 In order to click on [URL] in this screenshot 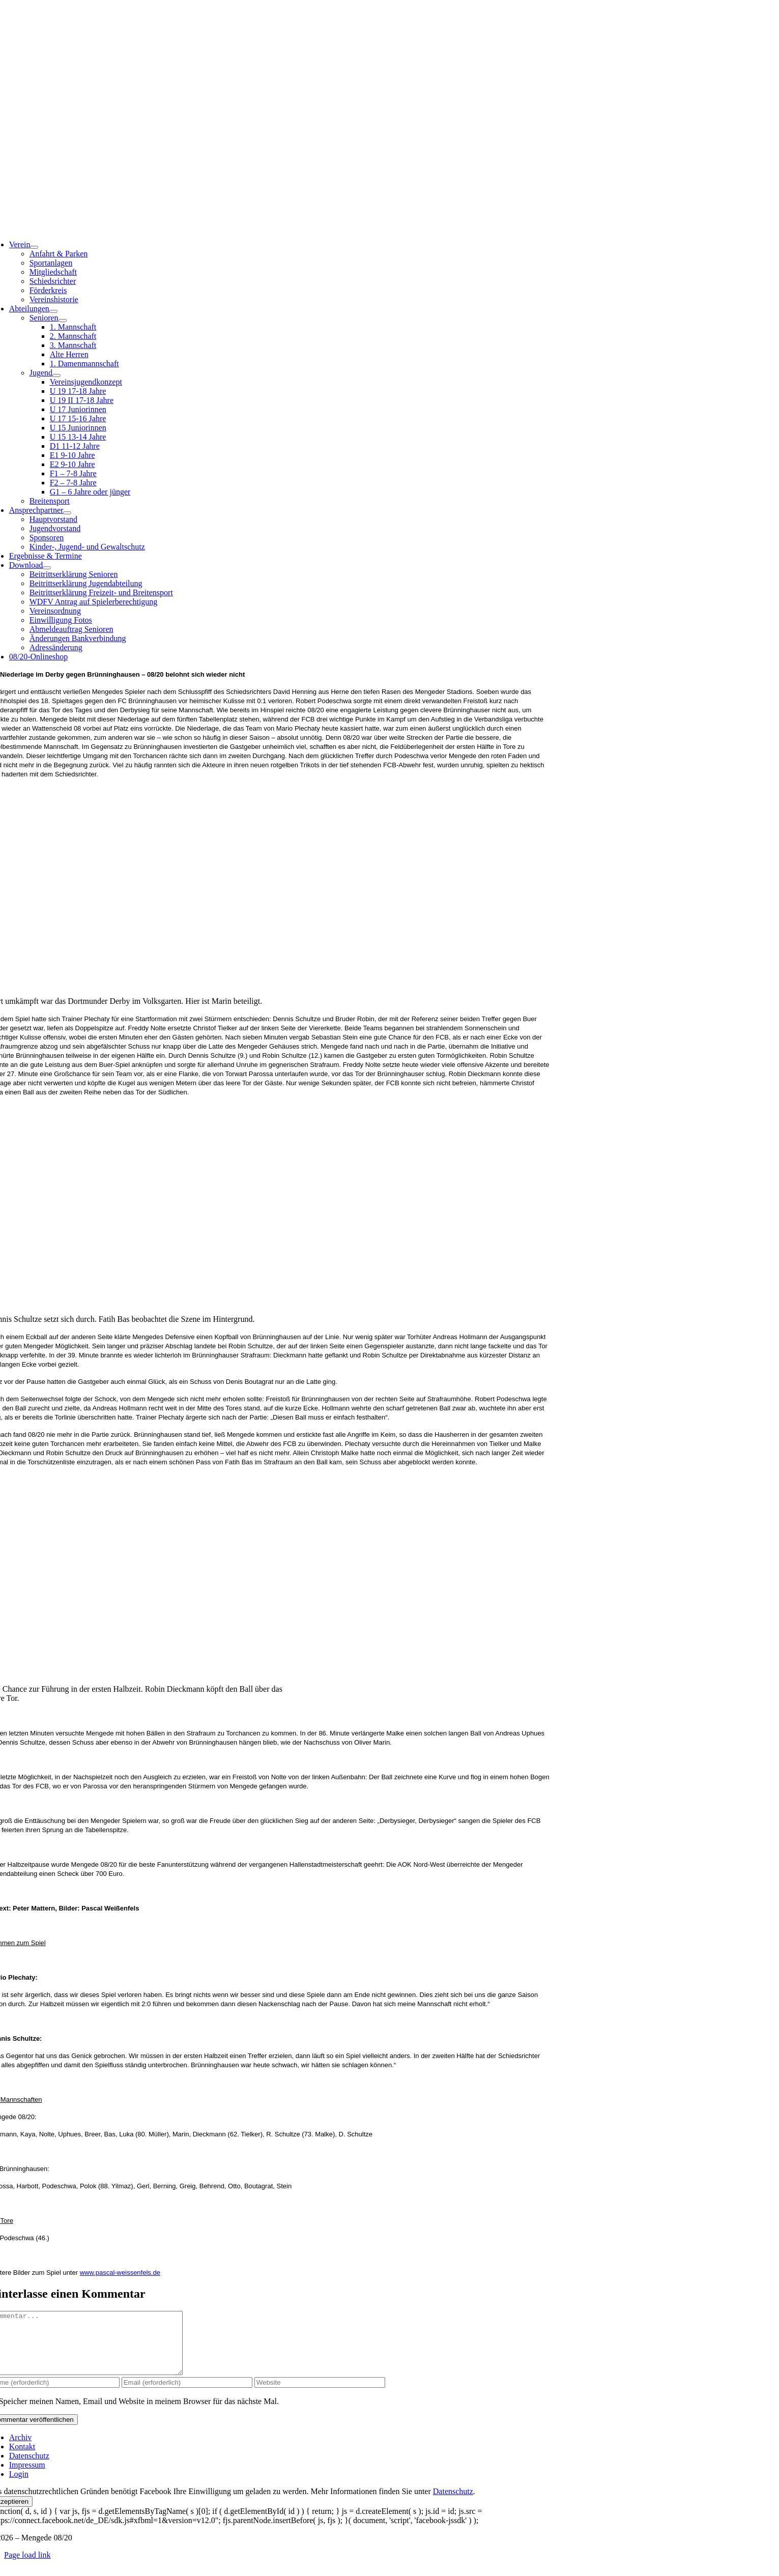, I will do `click(319, 2394)`.